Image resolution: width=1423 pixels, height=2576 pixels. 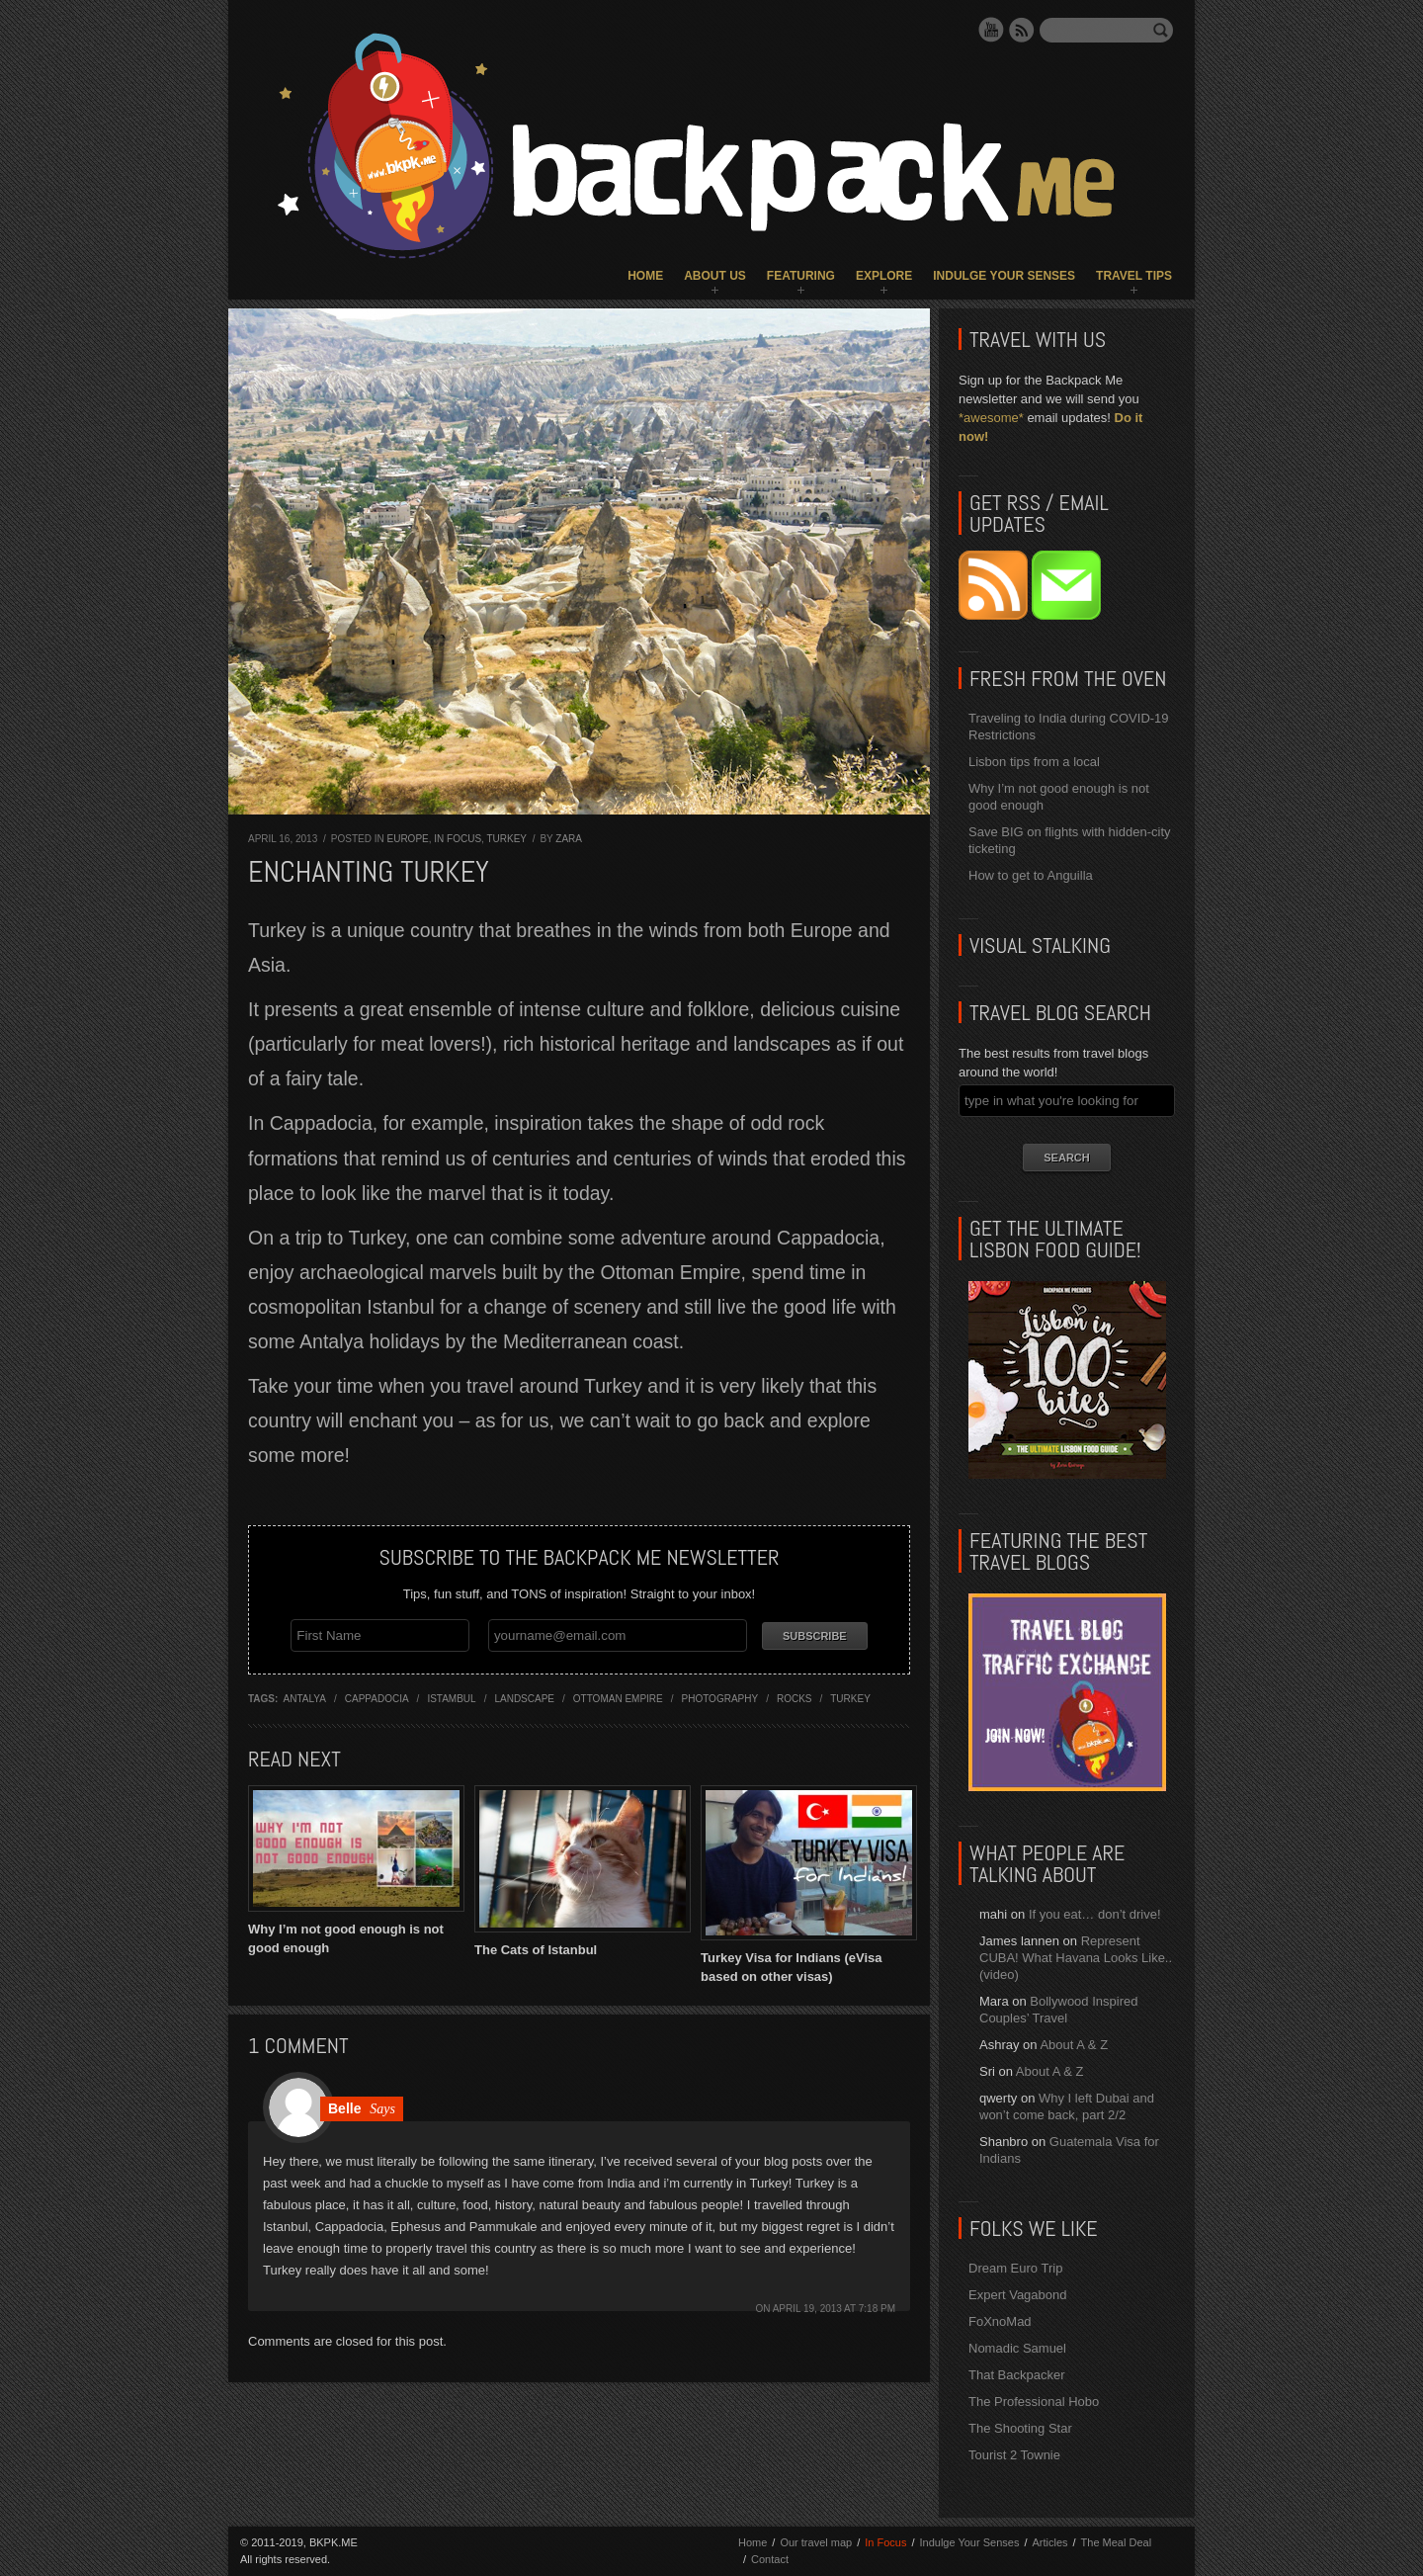 What do you see at coordinates (1016, 2374) in the screenshot?
I see `That Backpacker` at bounding box center [1016, 2374].